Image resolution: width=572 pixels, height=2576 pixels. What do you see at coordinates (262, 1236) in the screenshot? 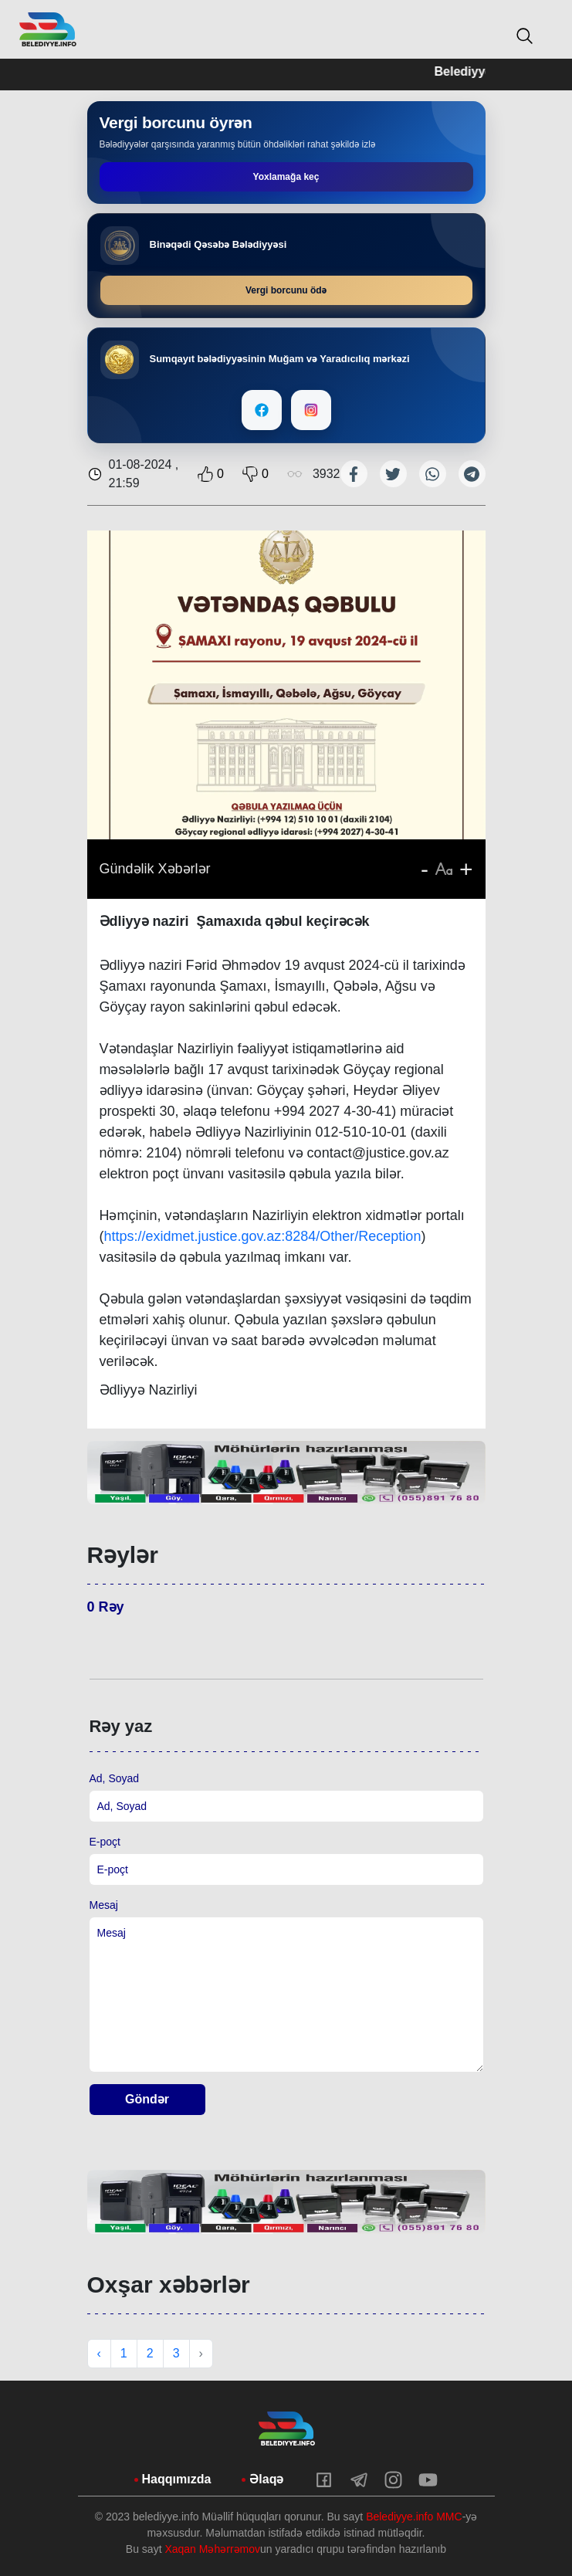
I see `https://exidmet.justice.gov.az:8284/Other/Reception [link]` at bounding box center [262, 1236].